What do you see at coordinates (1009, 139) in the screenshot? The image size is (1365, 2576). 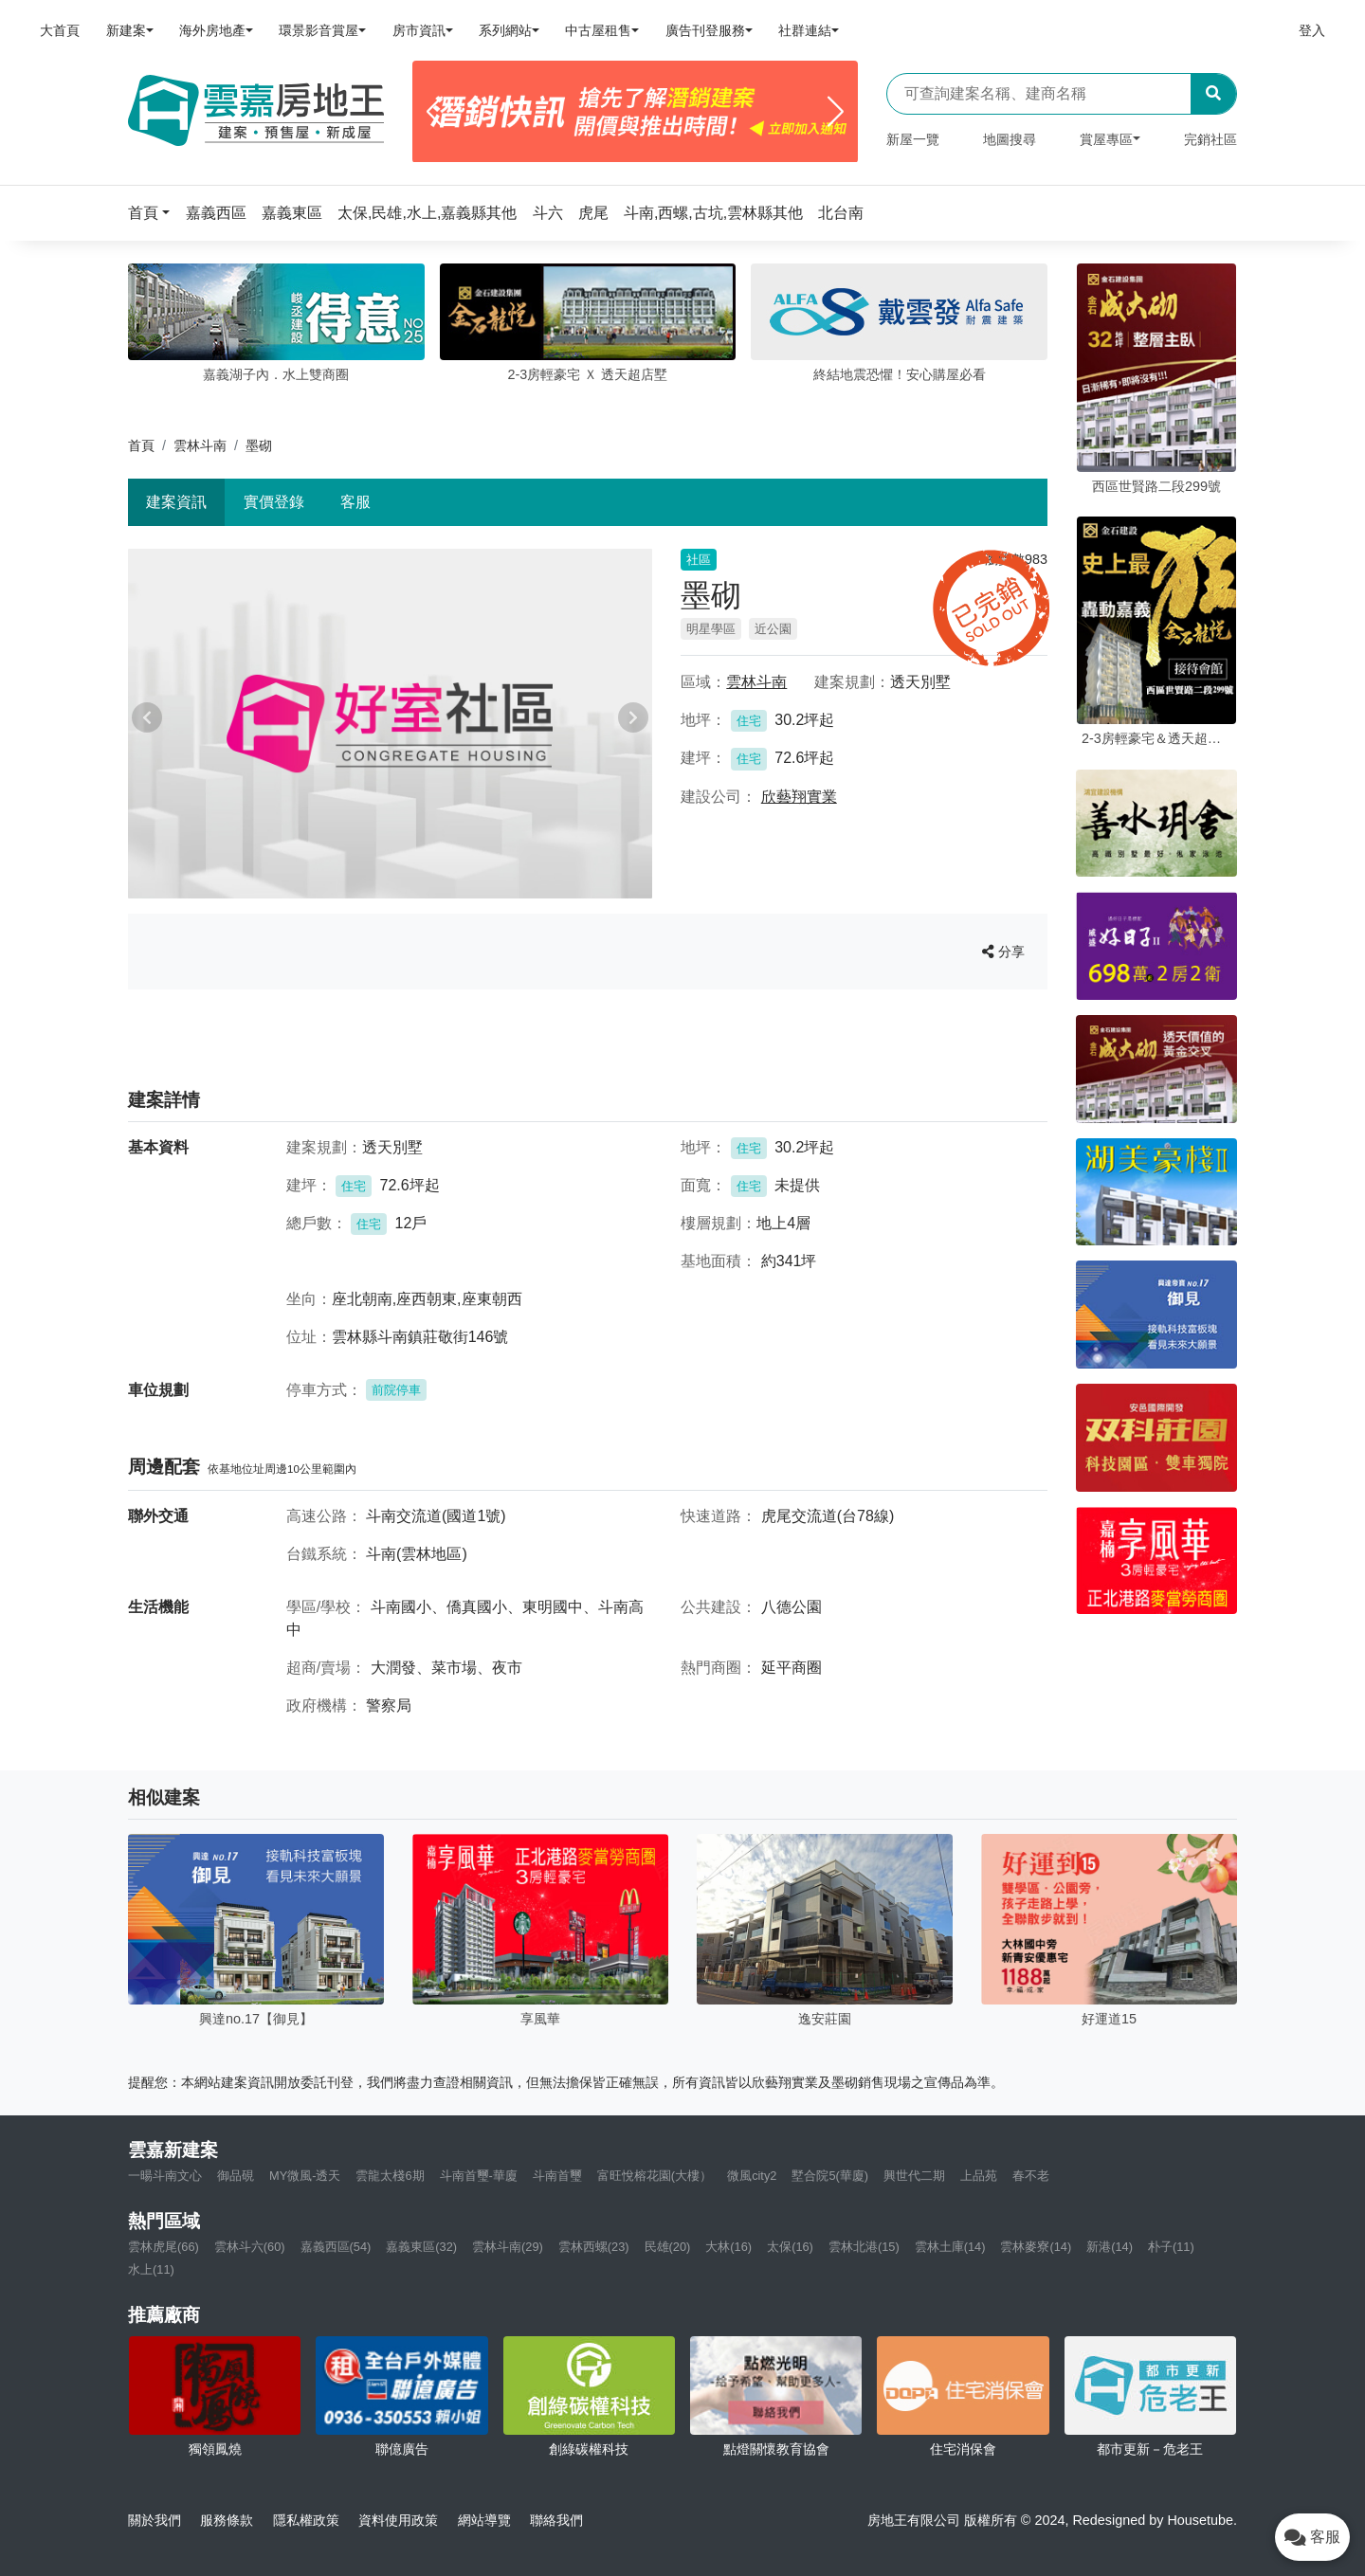 I see `地圖搜尋` at bounding box center [1009, 139].